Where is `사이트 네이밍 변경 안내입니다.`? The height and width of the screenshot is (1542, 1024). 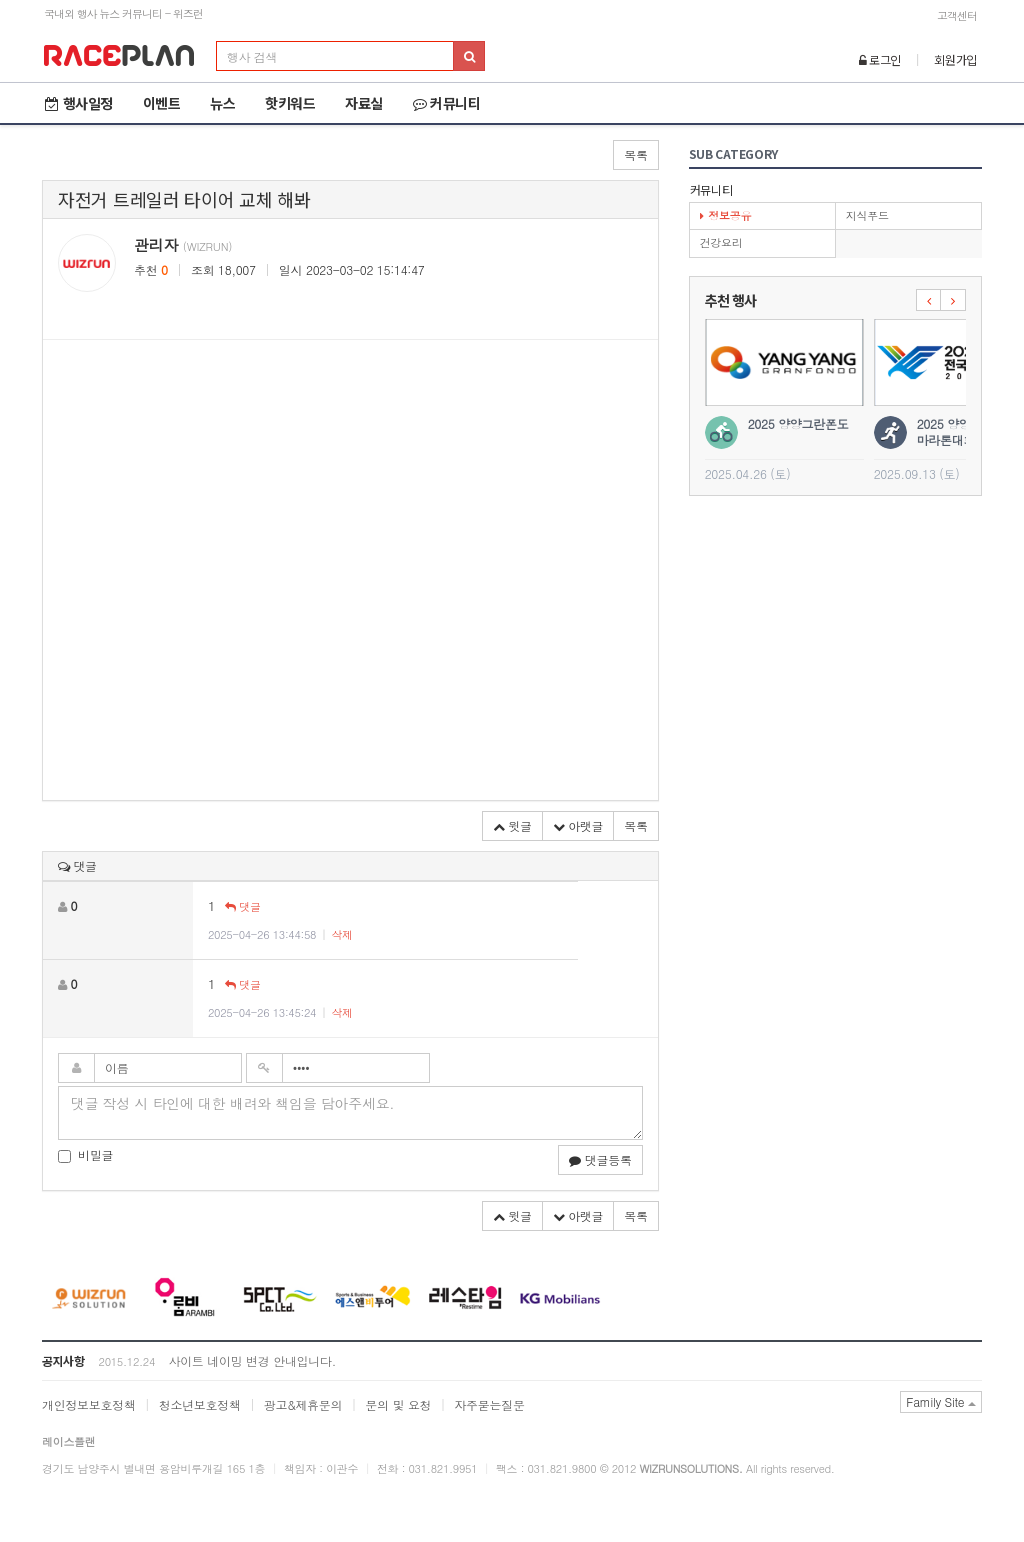 사이트 네이밍 변경 안내입니다. is located at coordinates (251, 1360).